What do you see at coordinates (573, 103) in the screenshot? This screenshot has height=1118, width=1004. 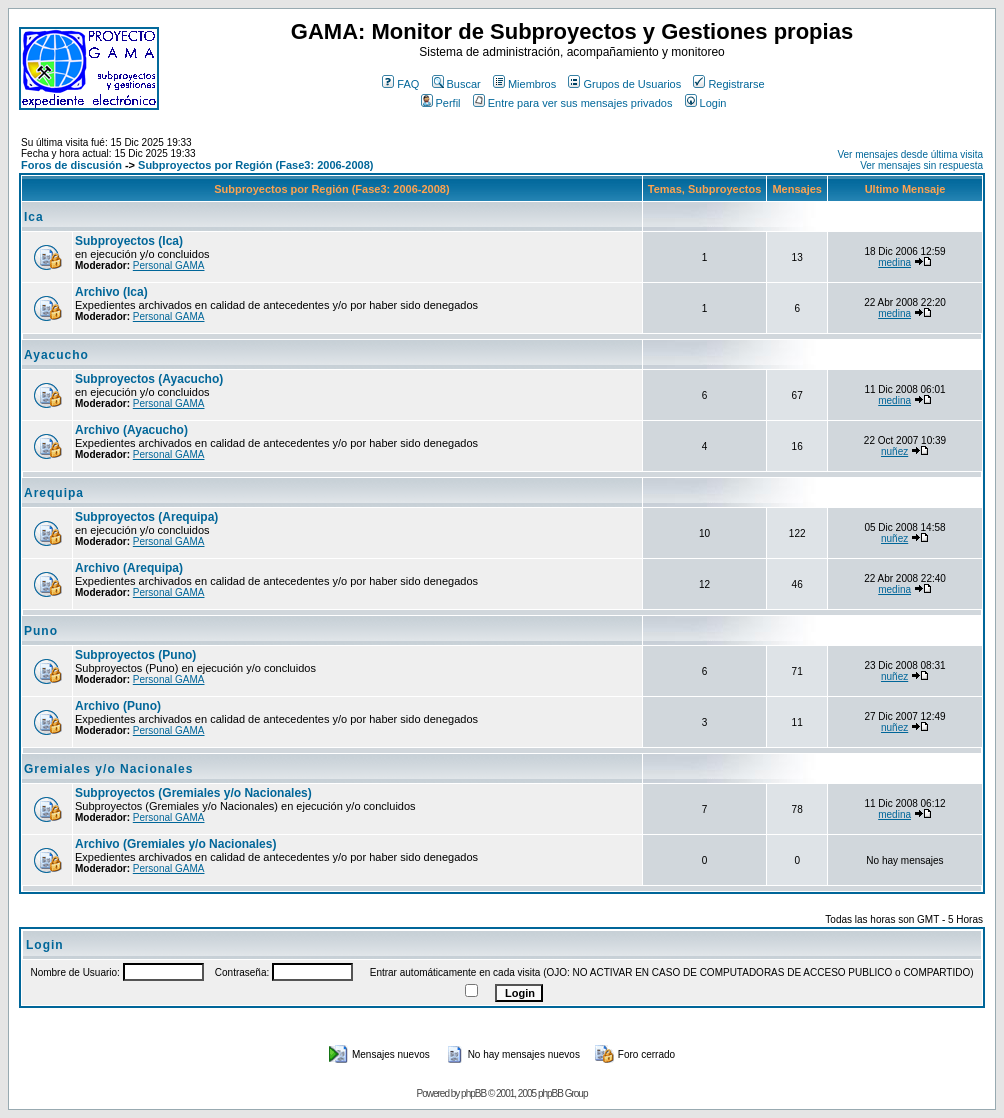 I see `Entre para ver sus mensajes privados` at bounding box center [573, 103].